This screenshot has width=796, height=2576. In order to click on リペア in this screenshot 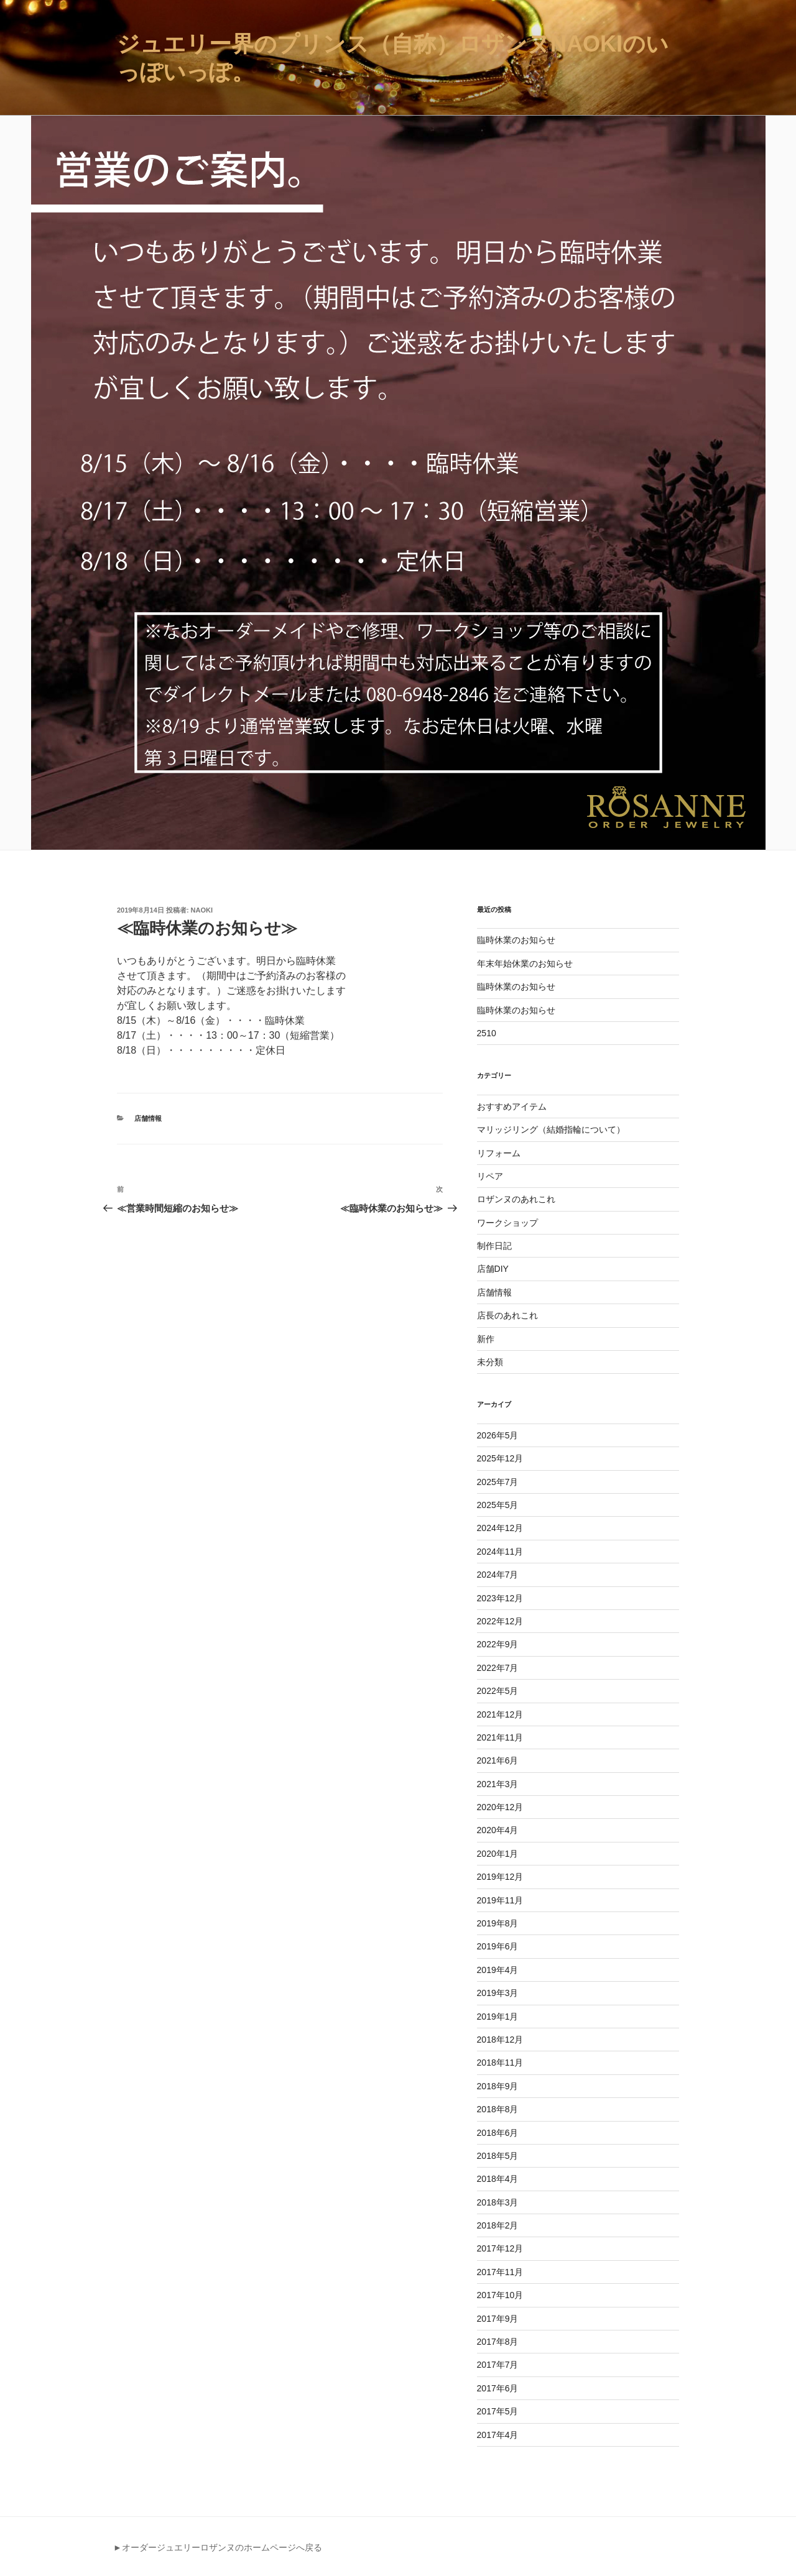, I will do `click(490, 1176)`.